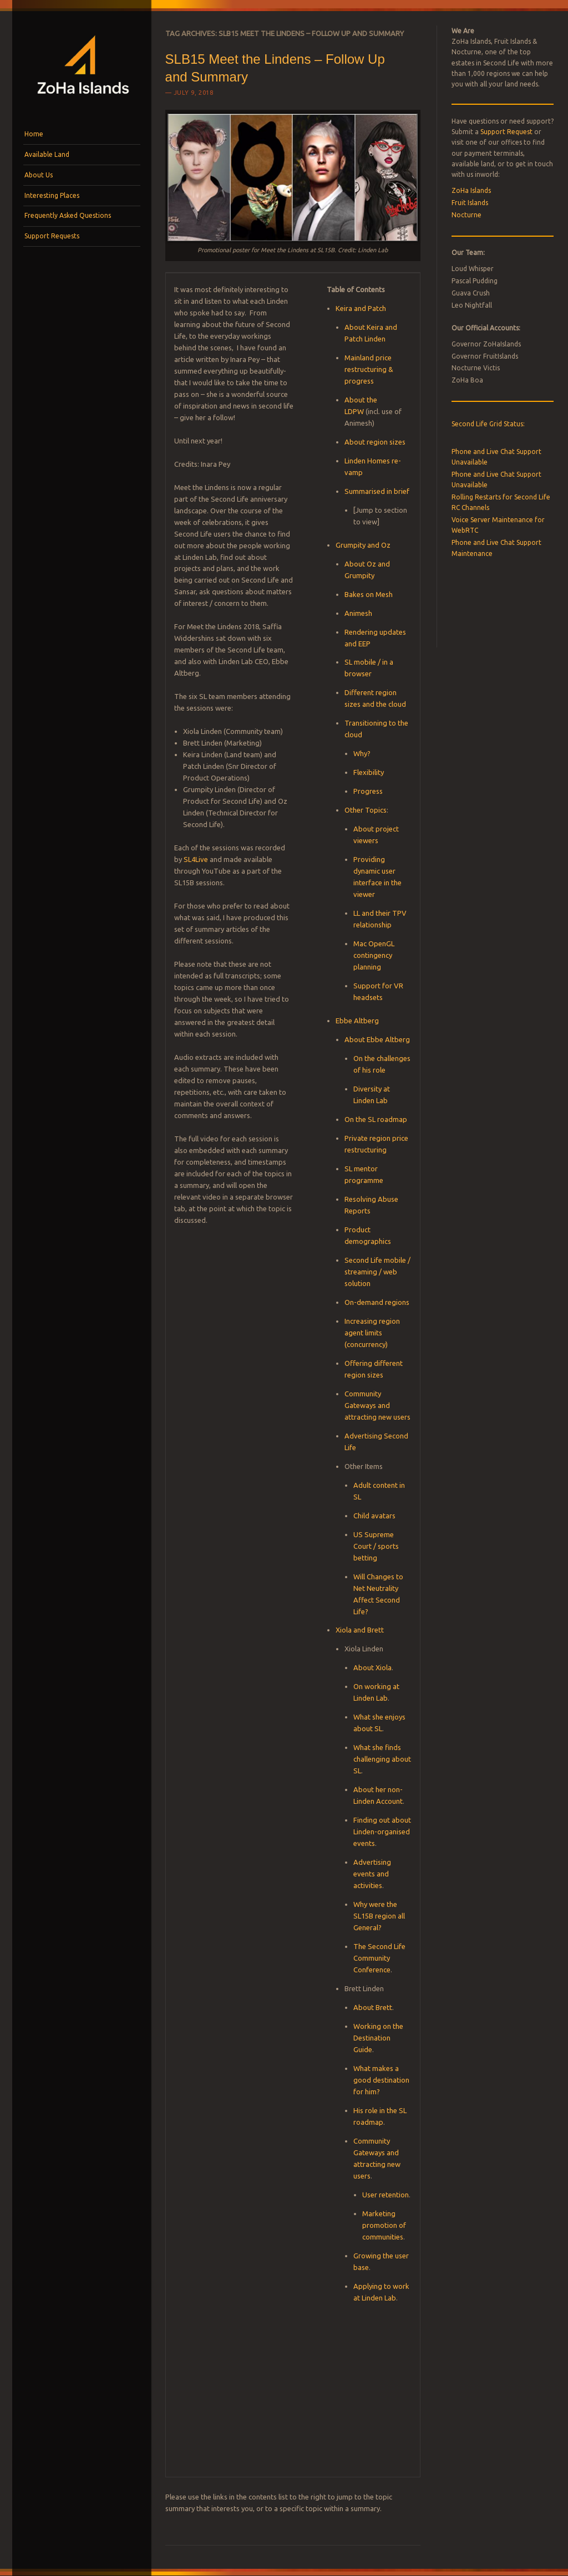  What do you see at coordinates (368, 369) in the screenshot?
I see `Mainland price restructuring & progress` at bounding box center [368, 369].